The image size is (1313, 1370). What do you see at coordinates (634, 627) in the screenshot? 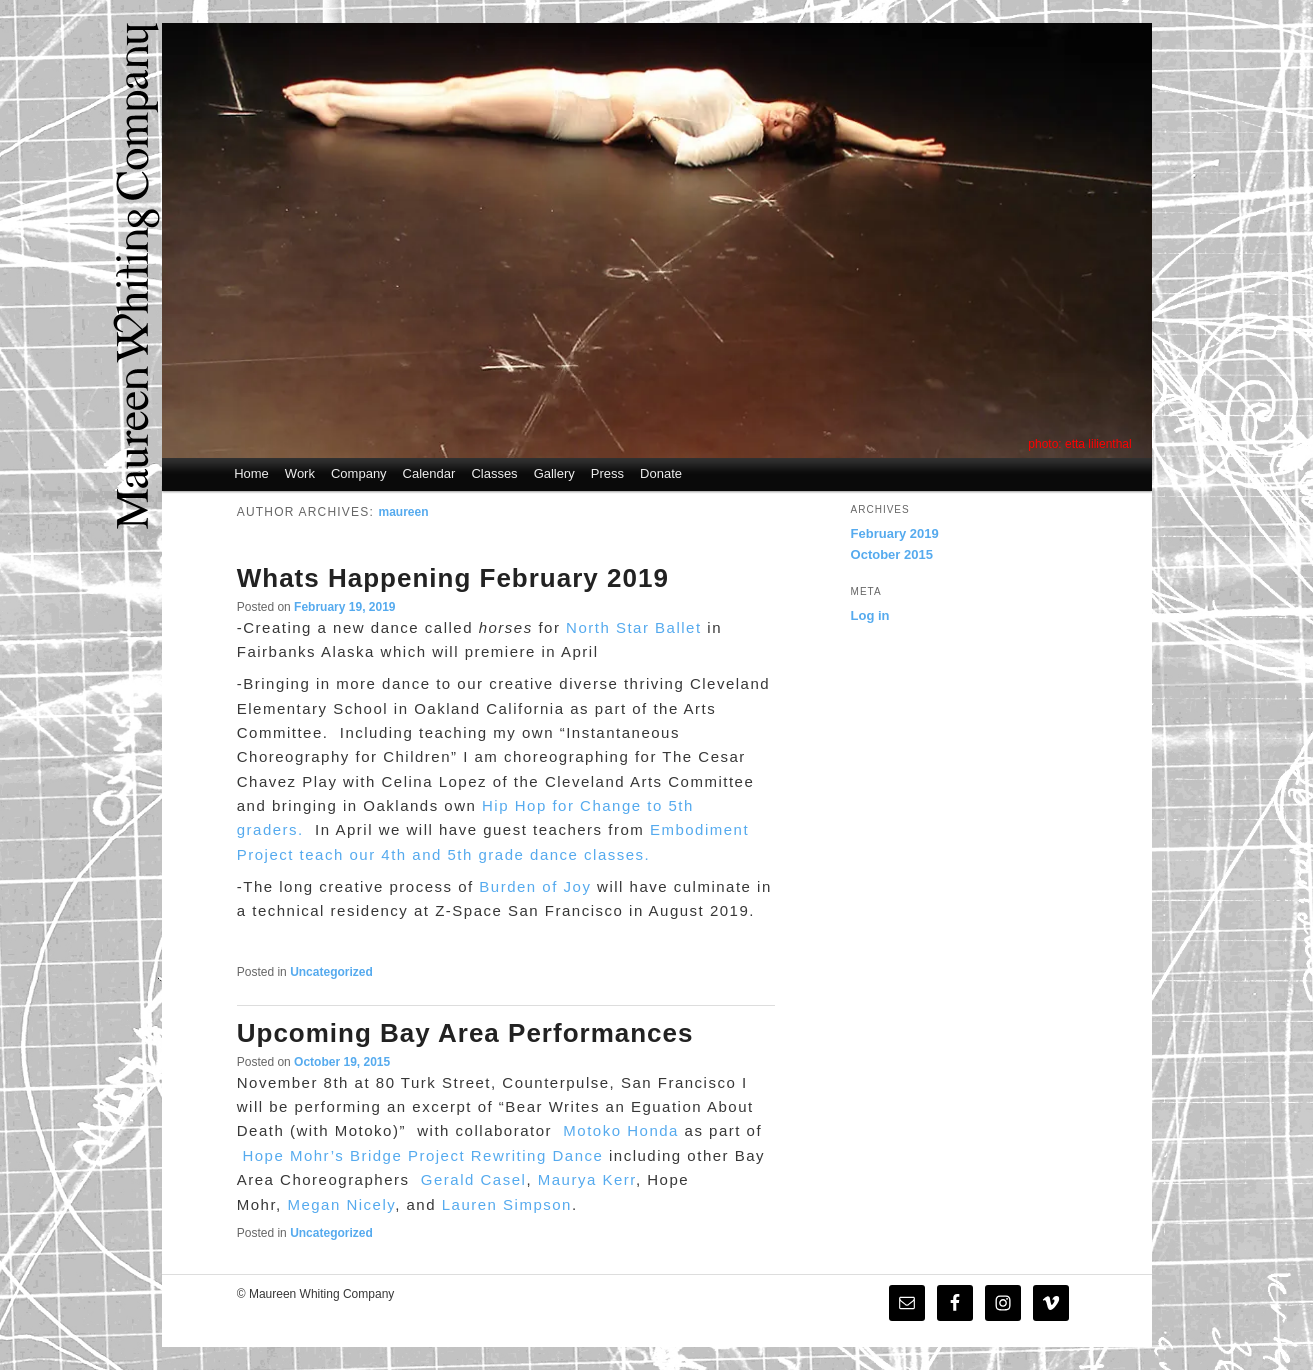
I see `North Star Ballet` at bounding box center [634, 627].